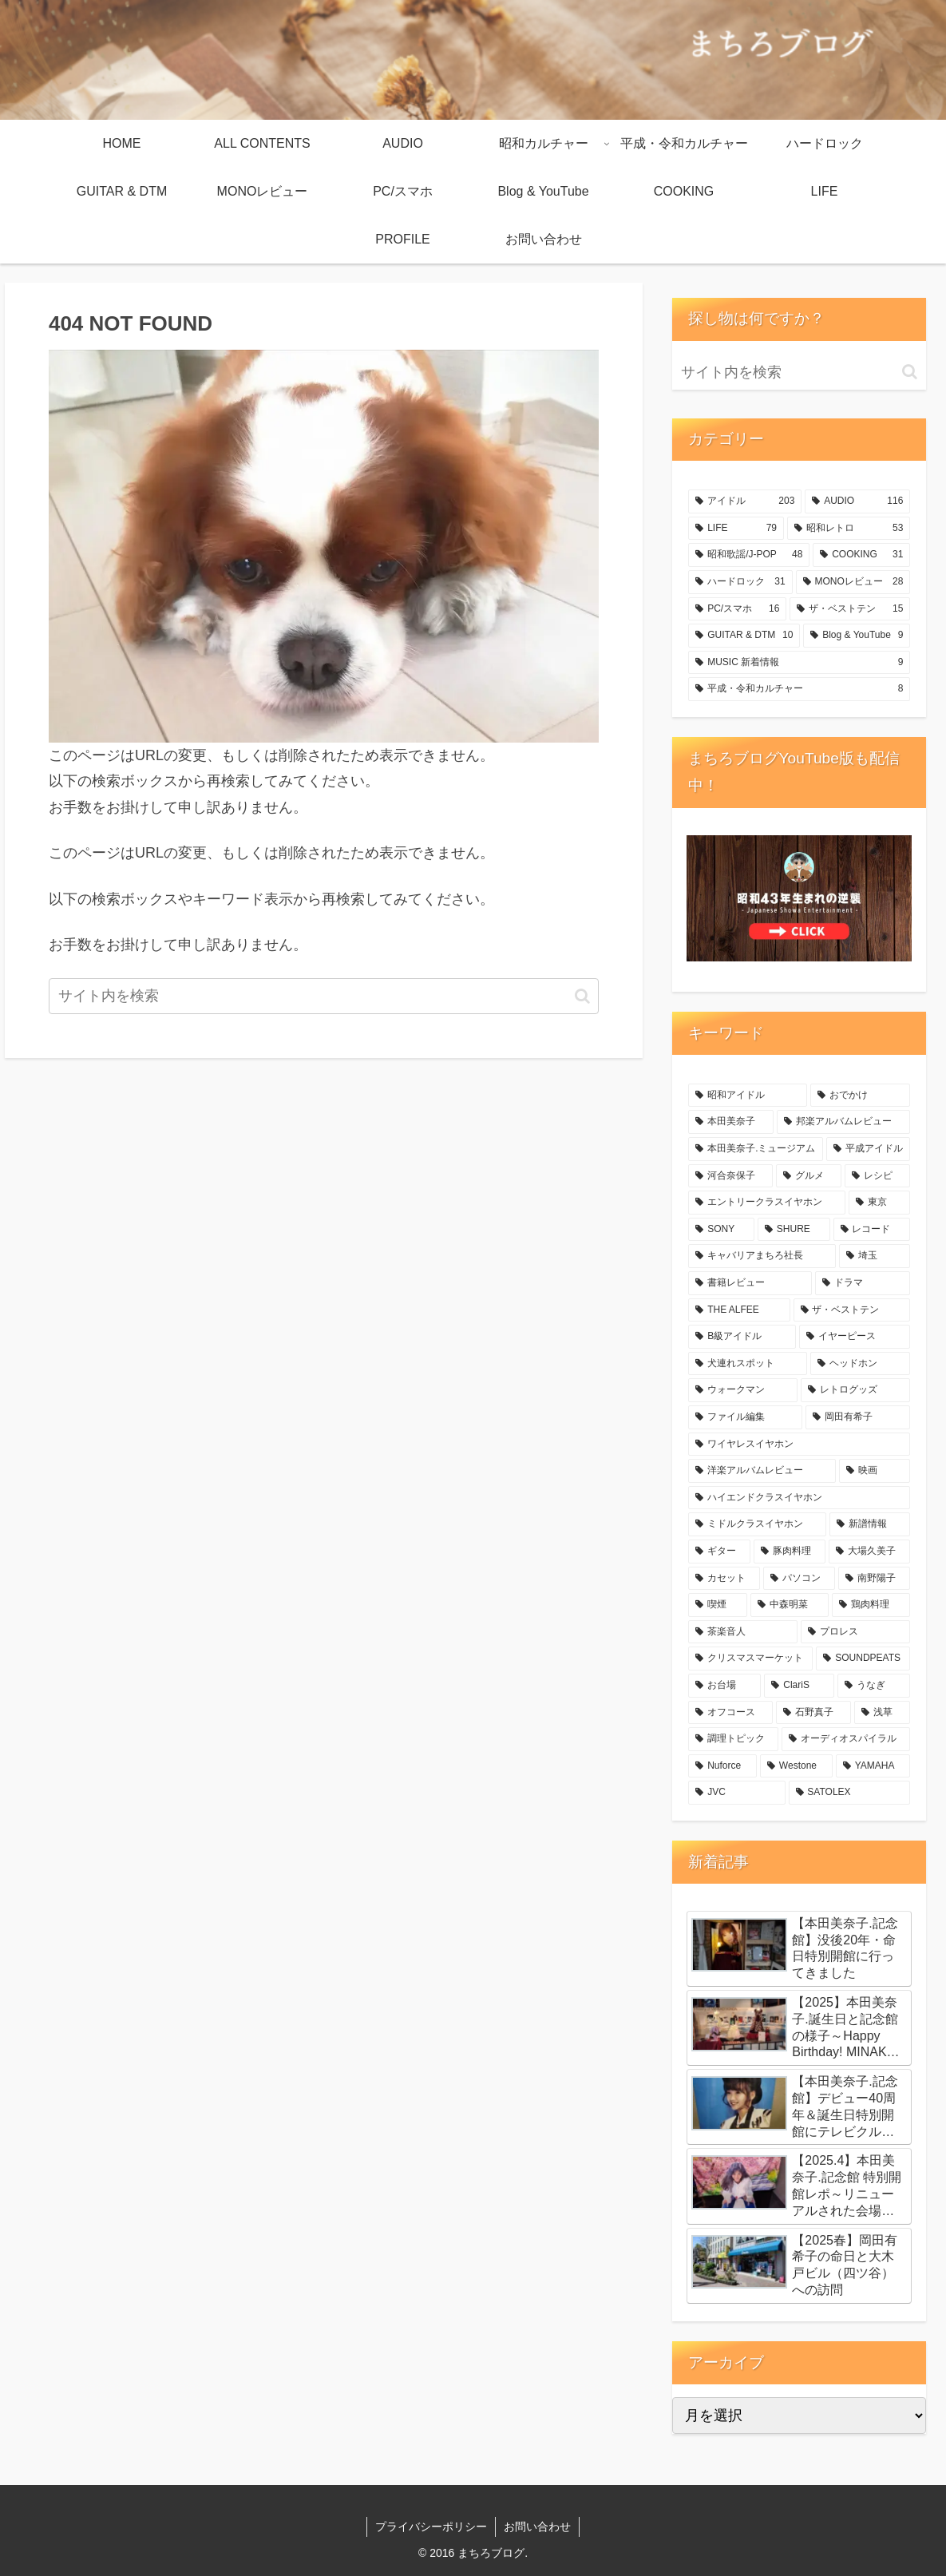  Describe the element at coordinates (750, 1283) in the screenshot. I see `[書籍レビュー (18個の項目)]` at that location.